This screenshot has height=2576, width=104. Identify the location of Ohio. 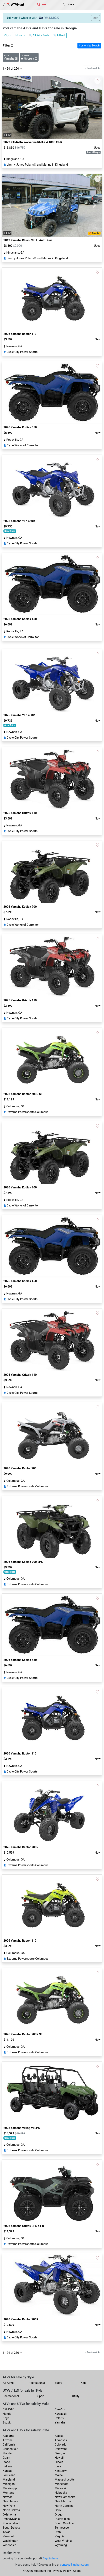
(58, 2510).